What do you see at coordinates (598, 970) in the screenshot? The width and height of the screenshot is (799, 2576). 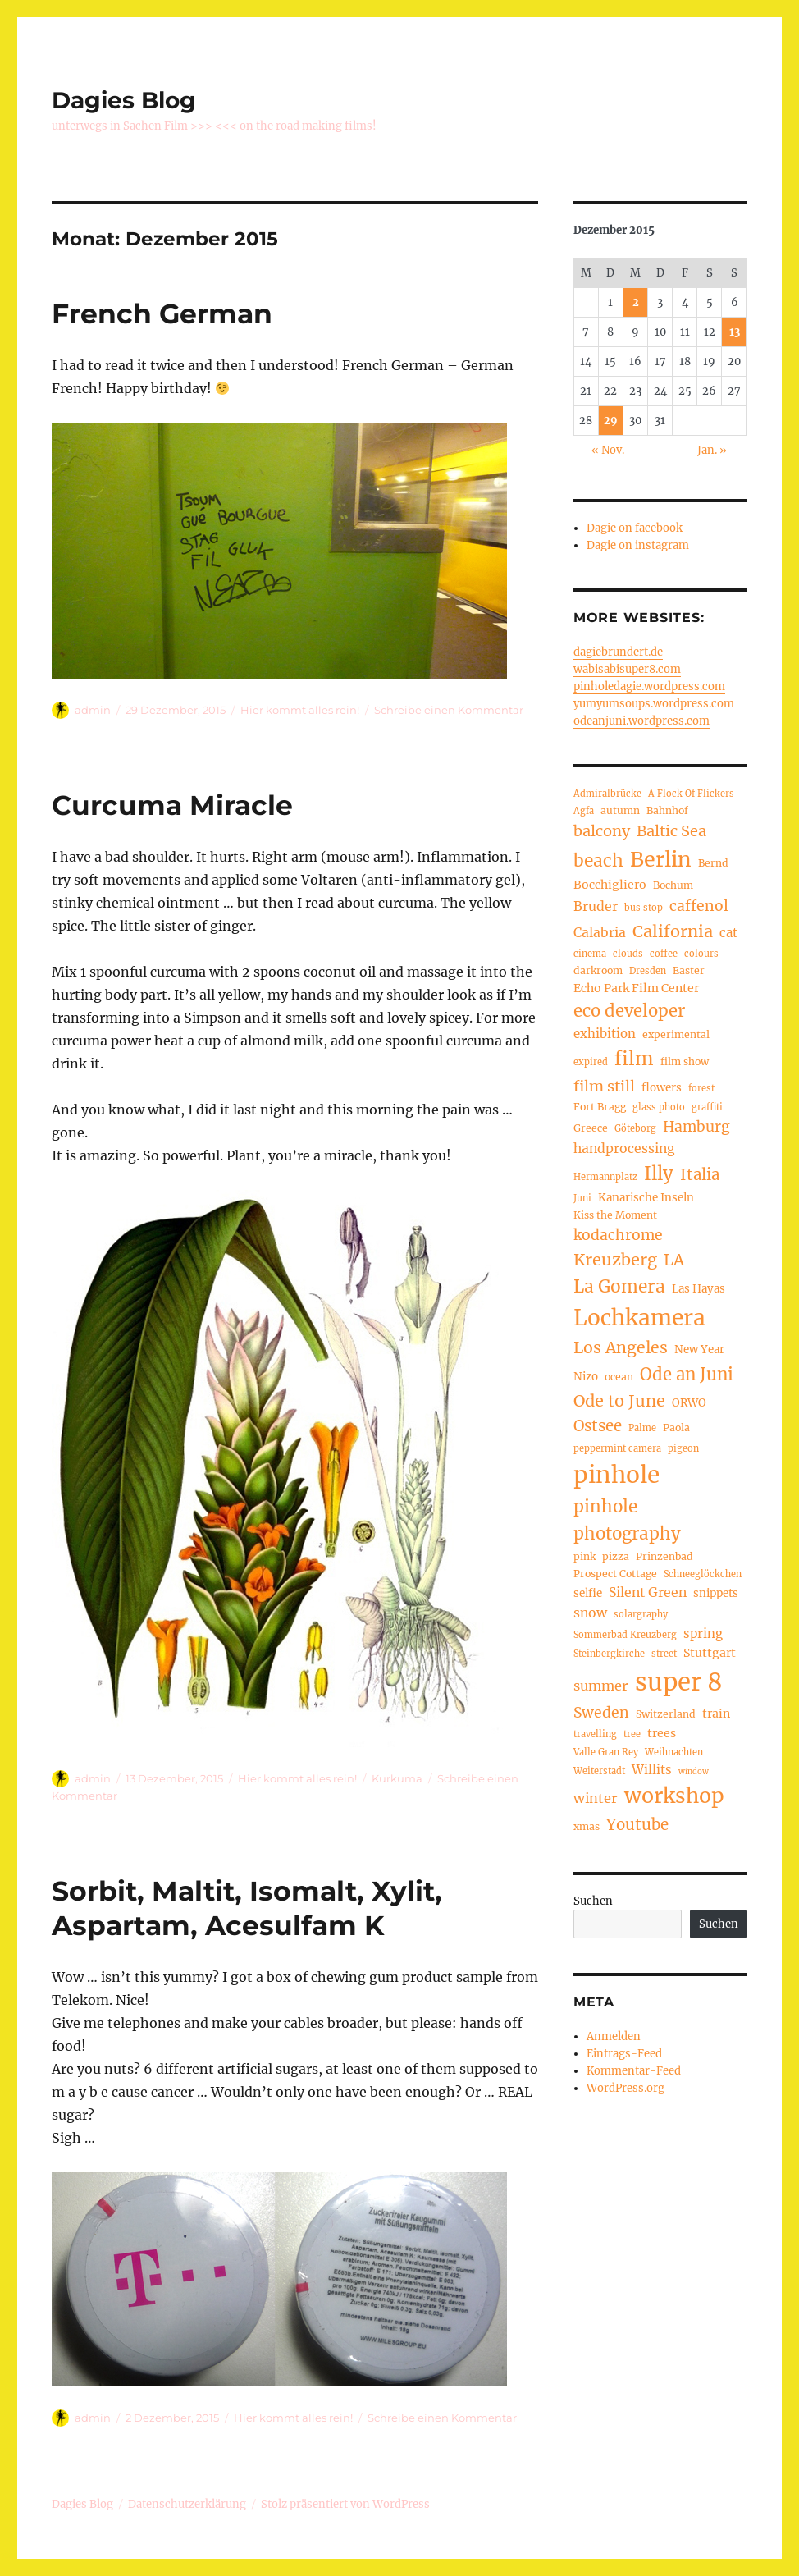 I see `darkroom [darkroom (5 Einträge)]` at bounding box center [598, 970].